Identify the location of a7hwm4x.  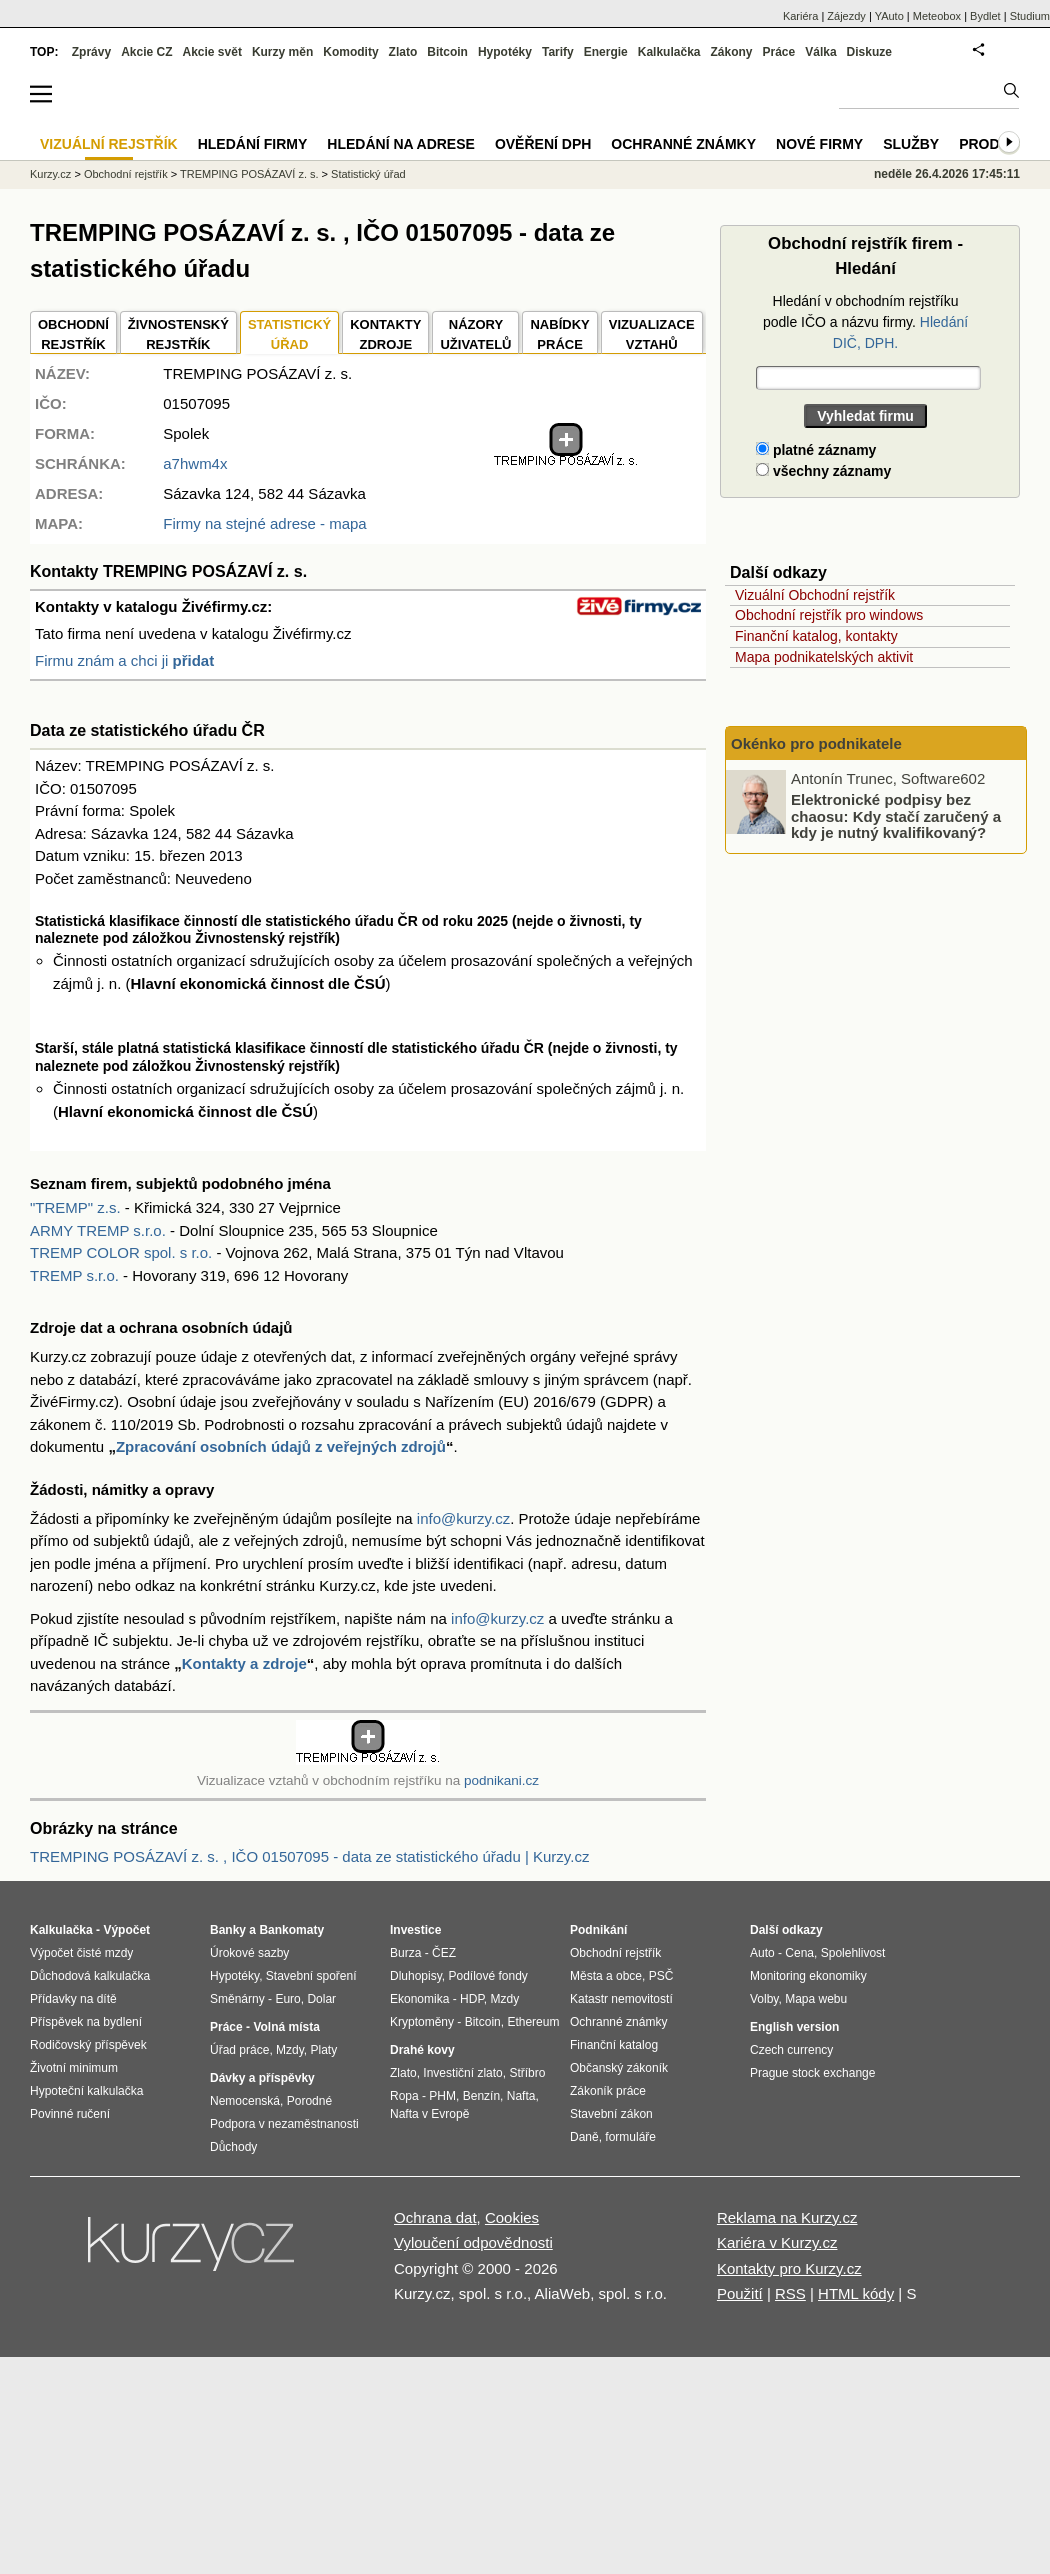
(195, 463).